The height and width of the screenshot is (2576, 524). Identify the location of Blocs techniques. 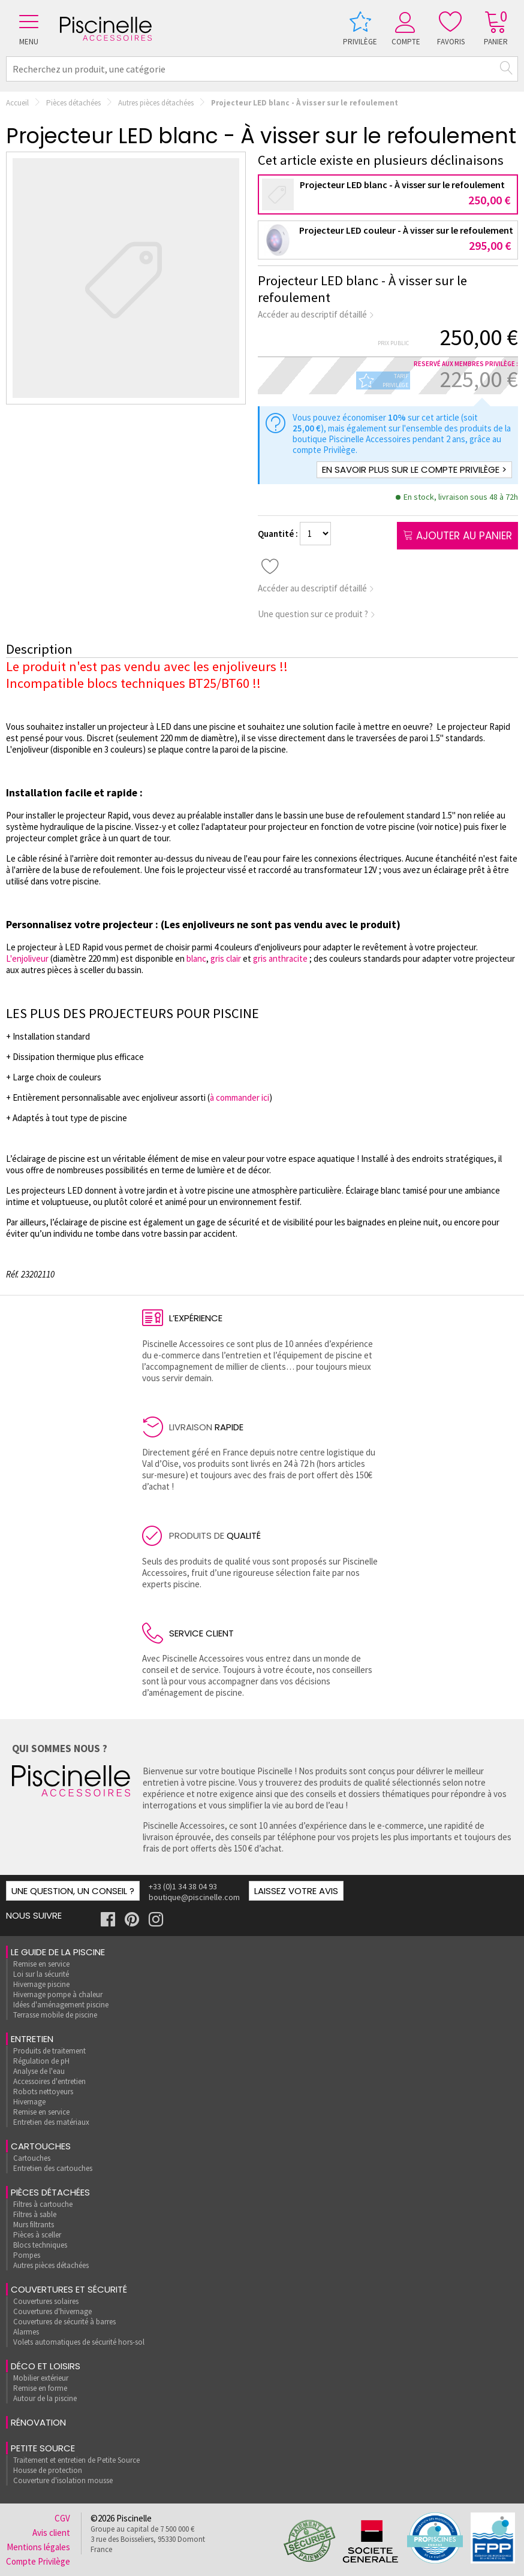
(40, 2245).